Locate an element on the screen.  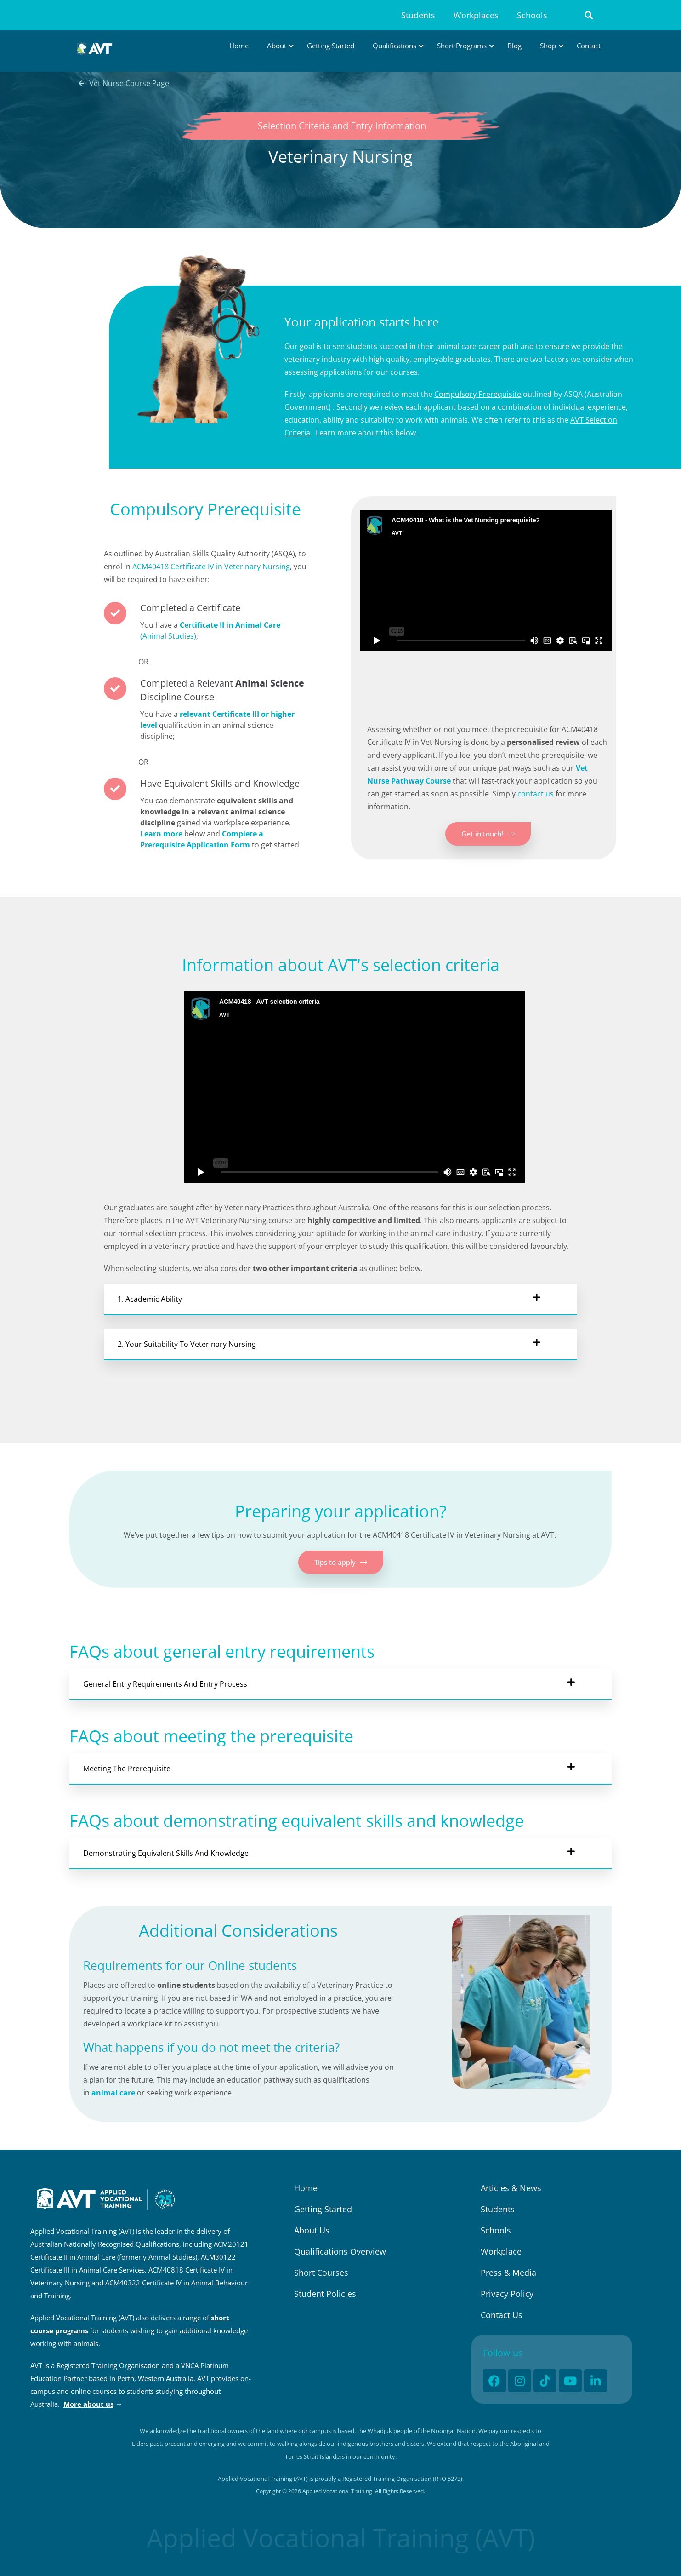
Privacy Policy is located at coordinates (507, 2293).